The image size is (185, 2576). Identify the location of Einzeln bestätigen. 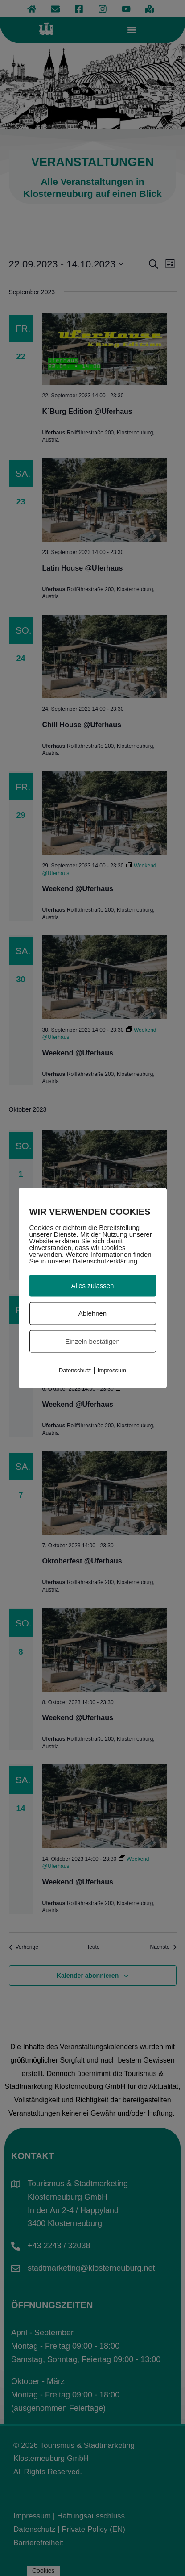
(92, 1341).